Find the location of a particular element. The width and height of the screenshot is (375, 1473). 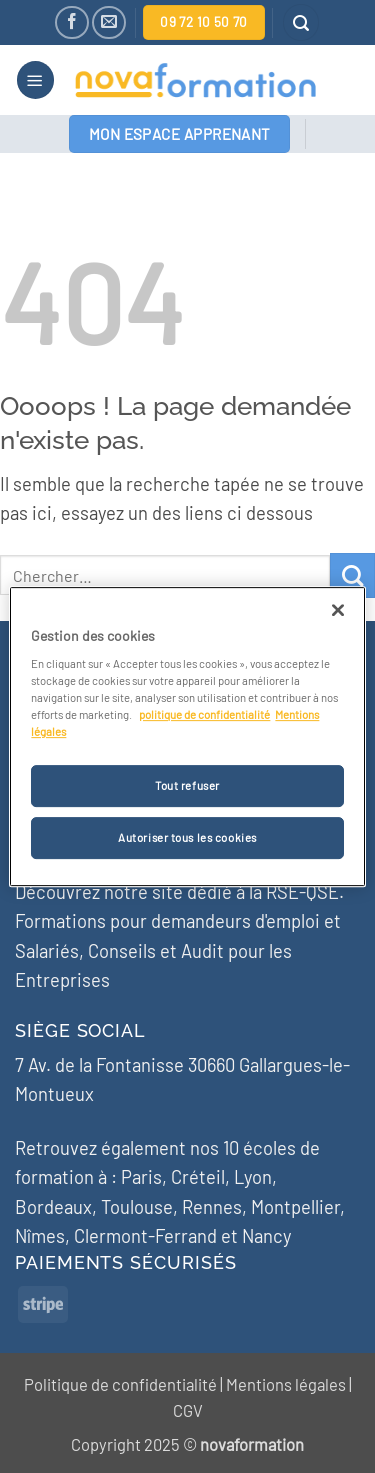

Mentions légales is located at coordinates (286, 1384).